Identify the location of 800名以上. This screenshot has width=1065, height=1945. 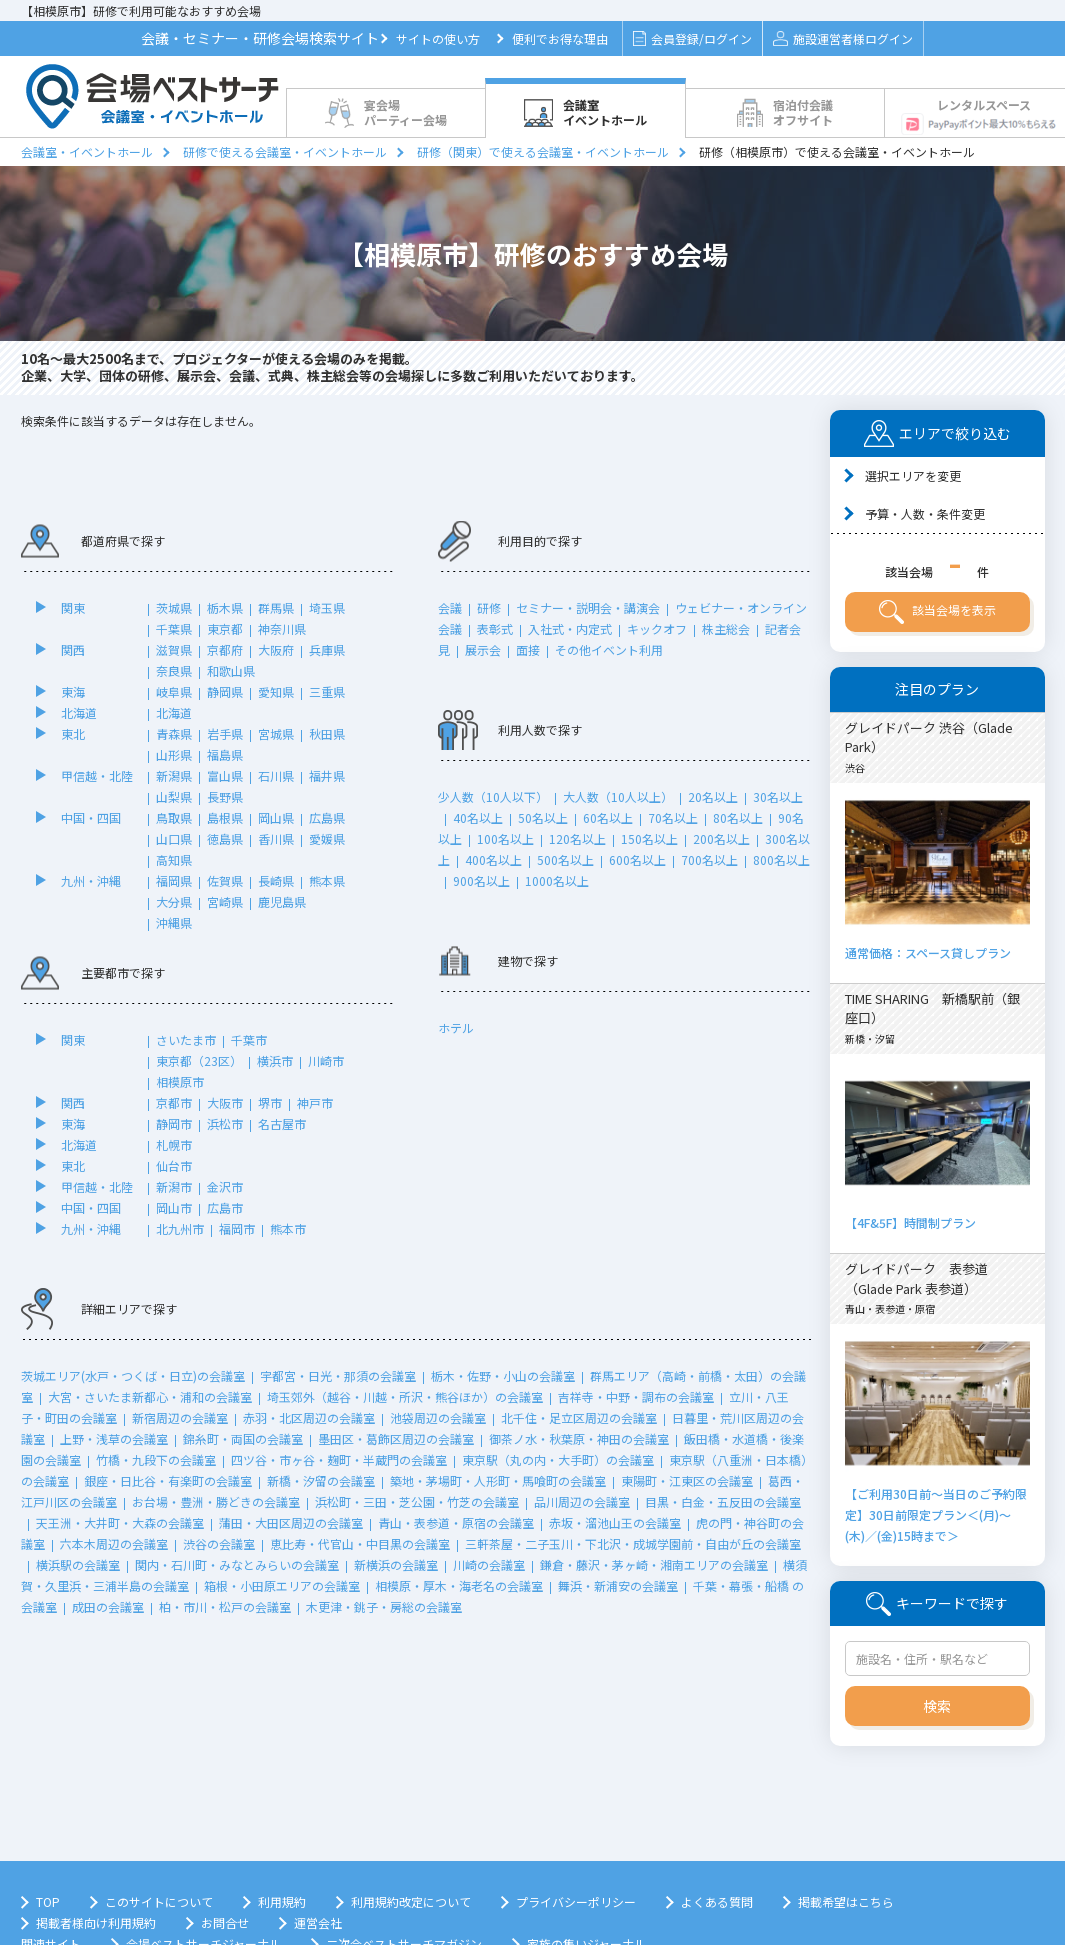
(781, 859).